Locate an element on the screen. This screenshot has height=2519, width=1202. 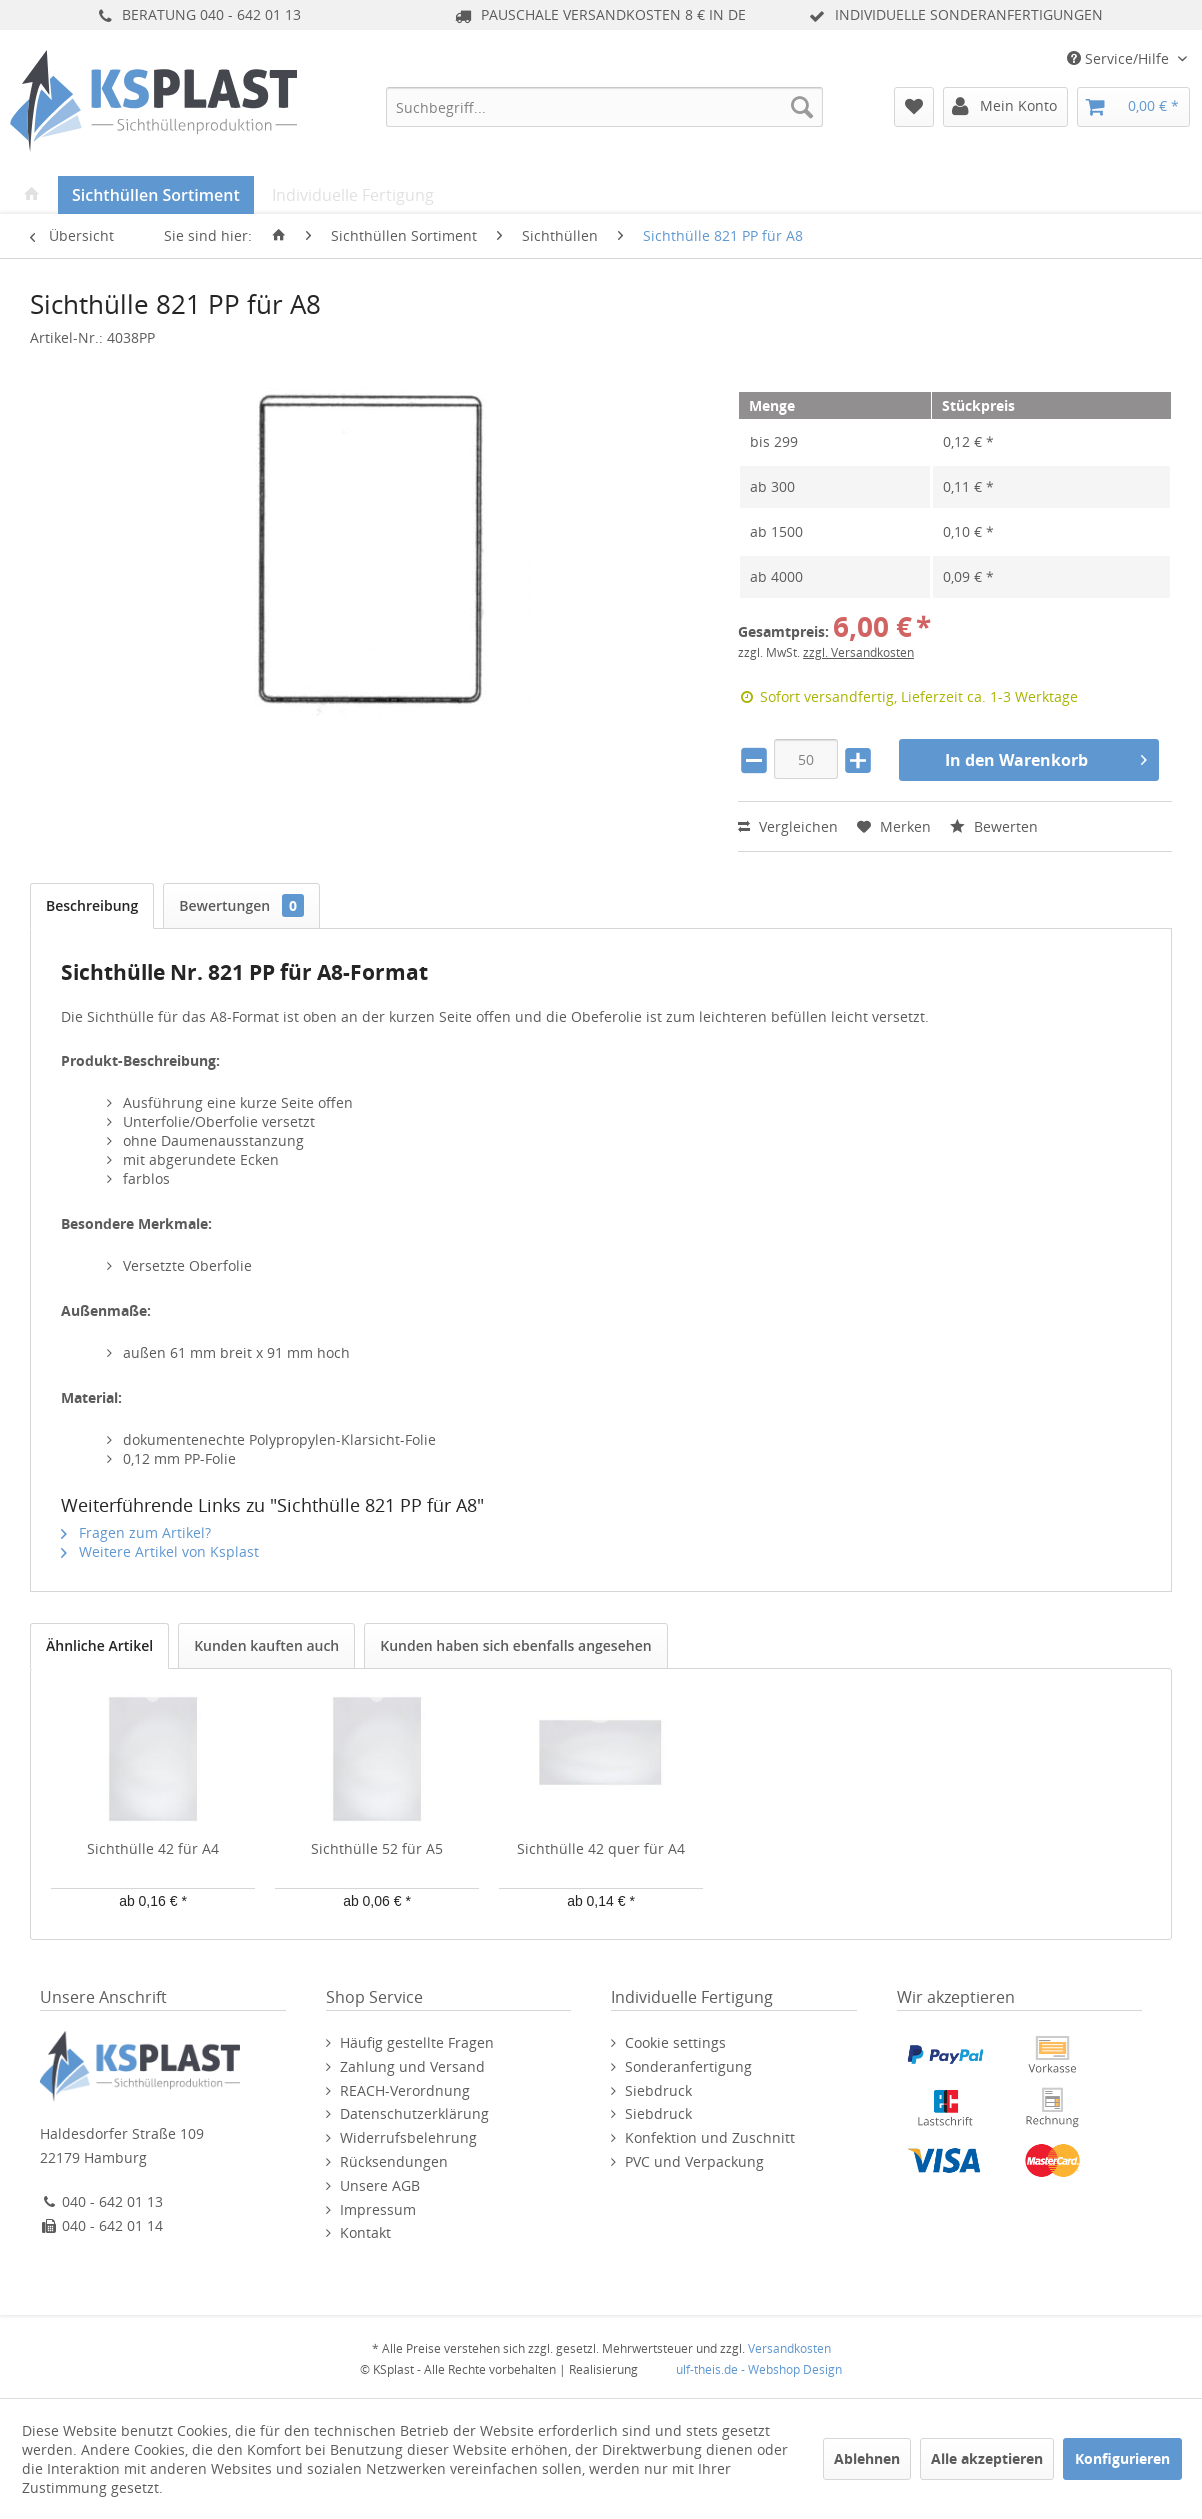
Konfektion und Zuschnitt is located at coordinates (710, 2137).